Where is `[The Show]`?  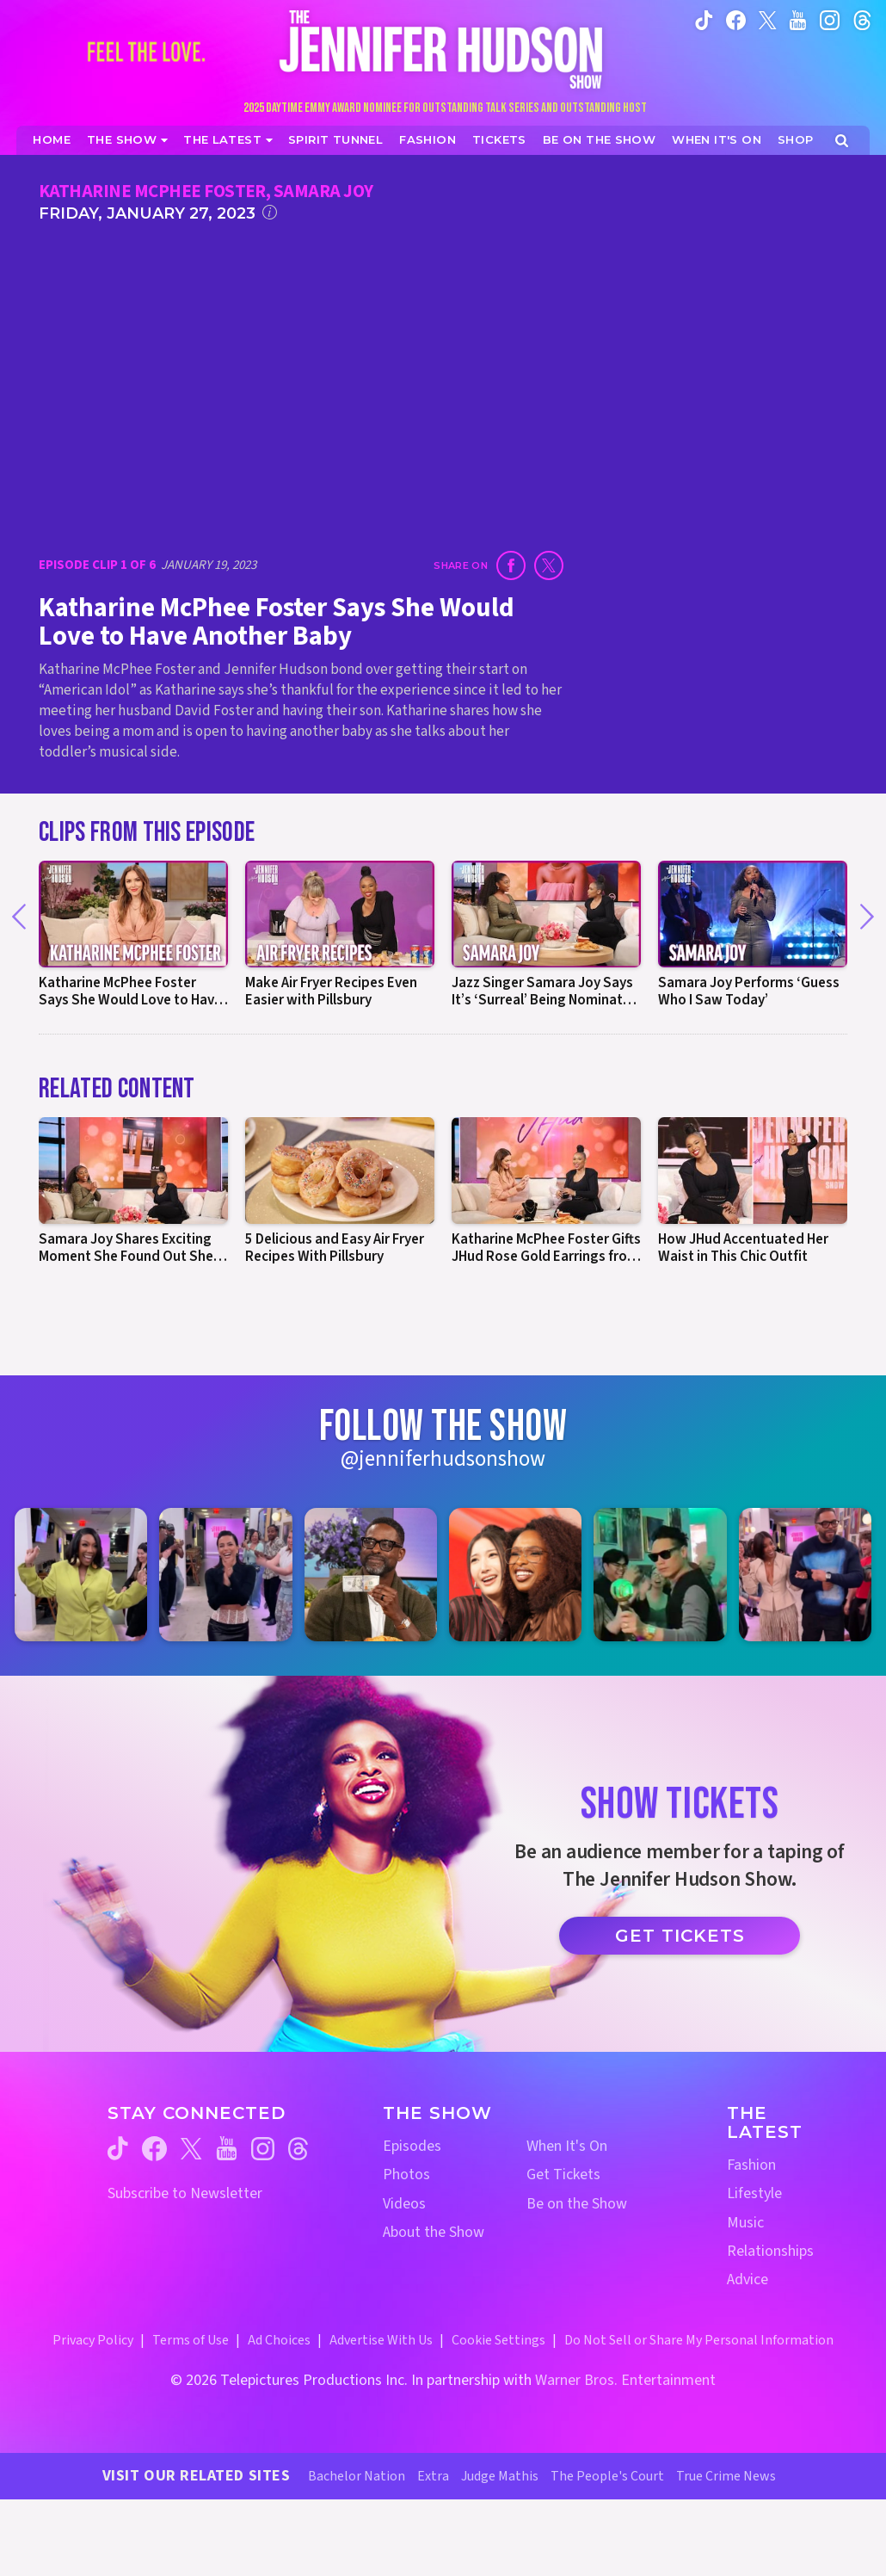 [The Show] is located at coordinates (127, 140).